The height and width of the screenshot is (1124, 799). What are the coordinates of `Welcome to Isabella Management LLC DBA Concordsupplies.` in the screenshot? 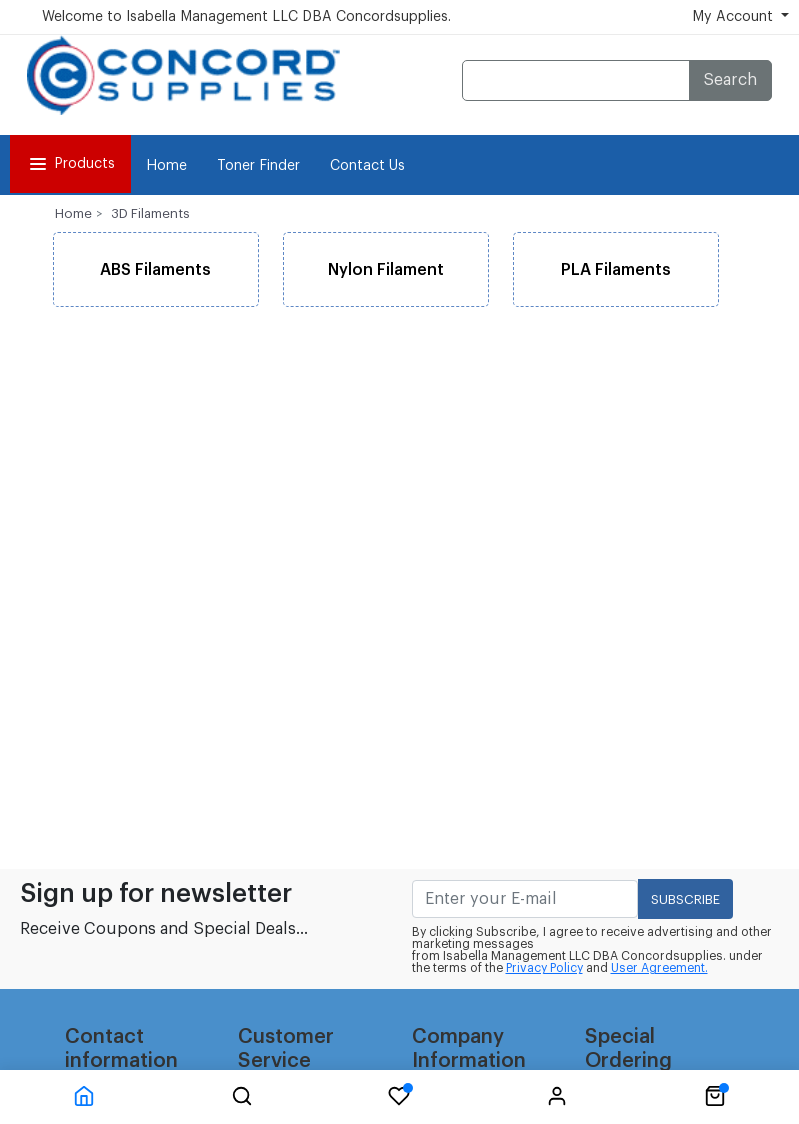 It's located at (246, 17).